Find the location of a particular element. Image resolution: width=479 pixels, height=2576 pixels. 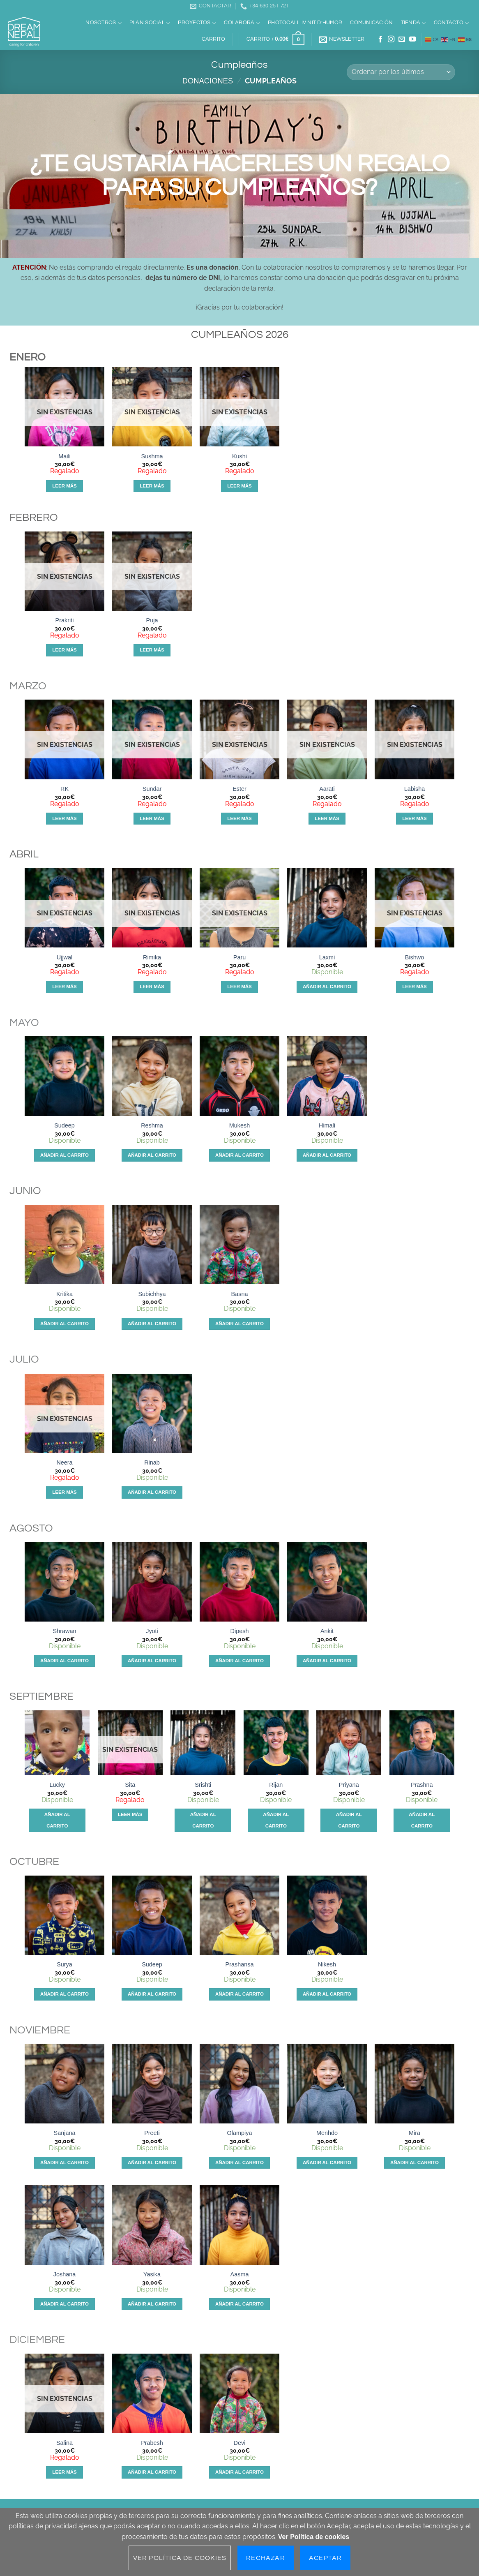

Leer más [Lee más sobre “Sita”] is located at coordinates (130, 1814).